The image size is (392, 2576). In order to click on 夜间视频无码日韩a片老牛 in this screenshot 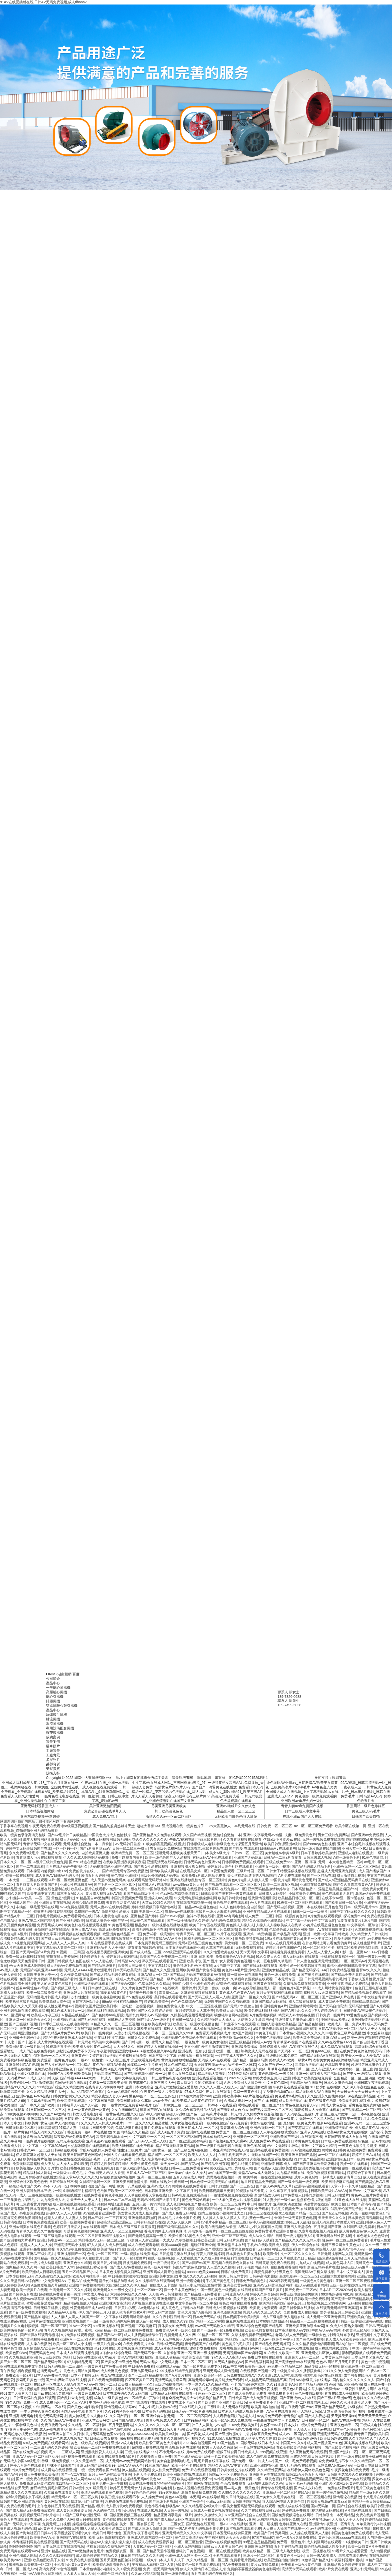, I will do `click(40, 2515)`.